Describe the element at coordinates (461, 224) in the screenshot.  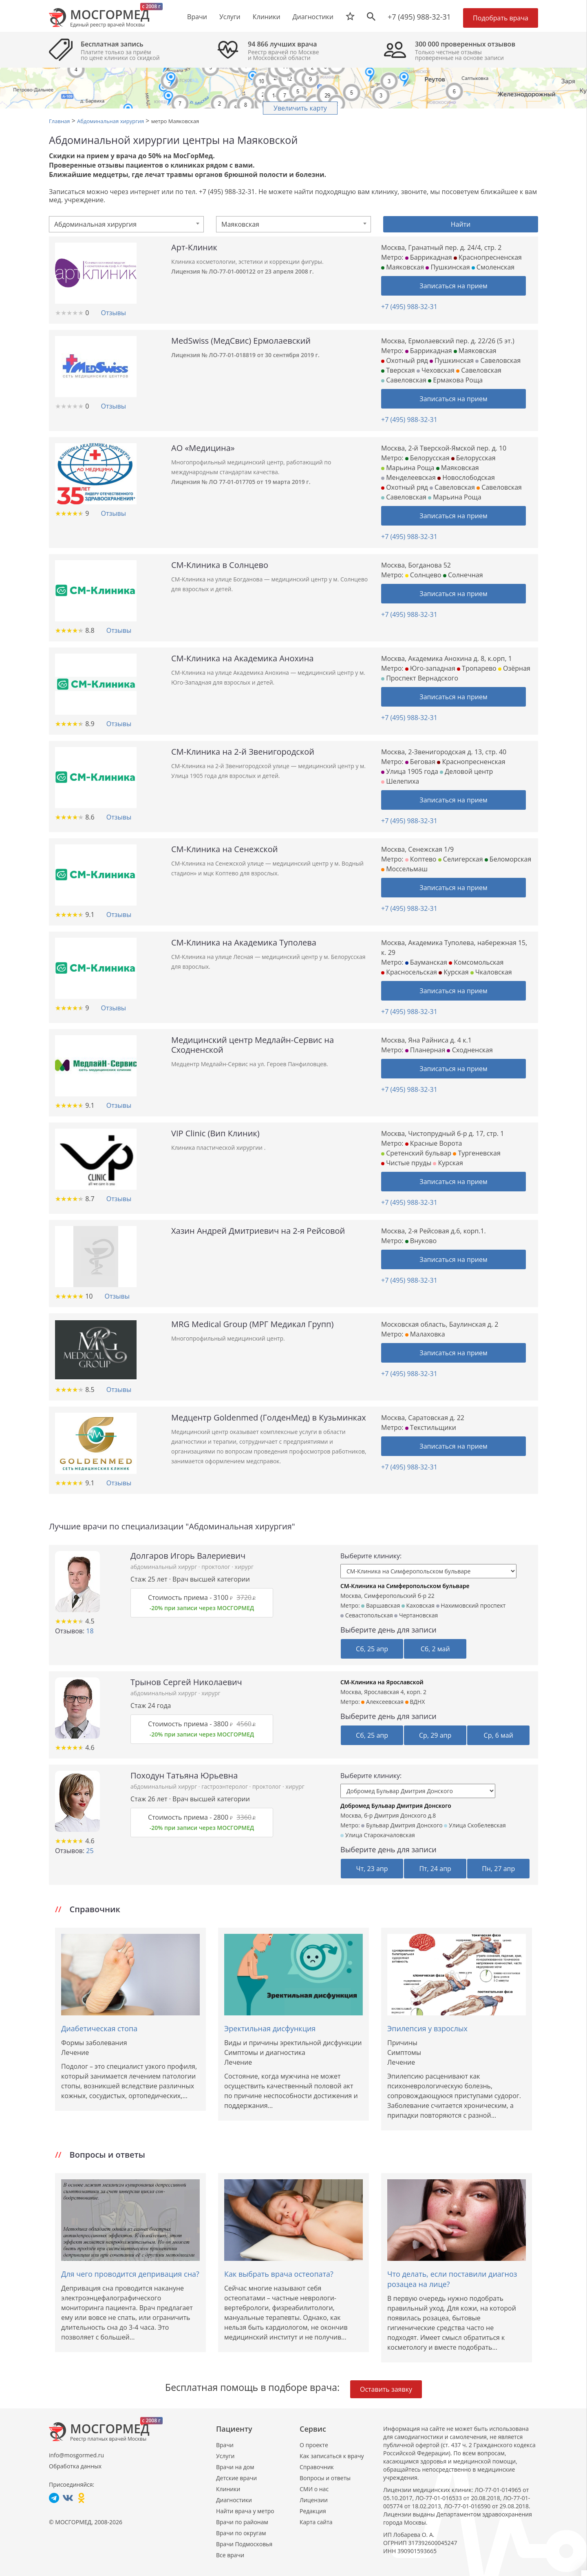
I see `Найти` at that location.